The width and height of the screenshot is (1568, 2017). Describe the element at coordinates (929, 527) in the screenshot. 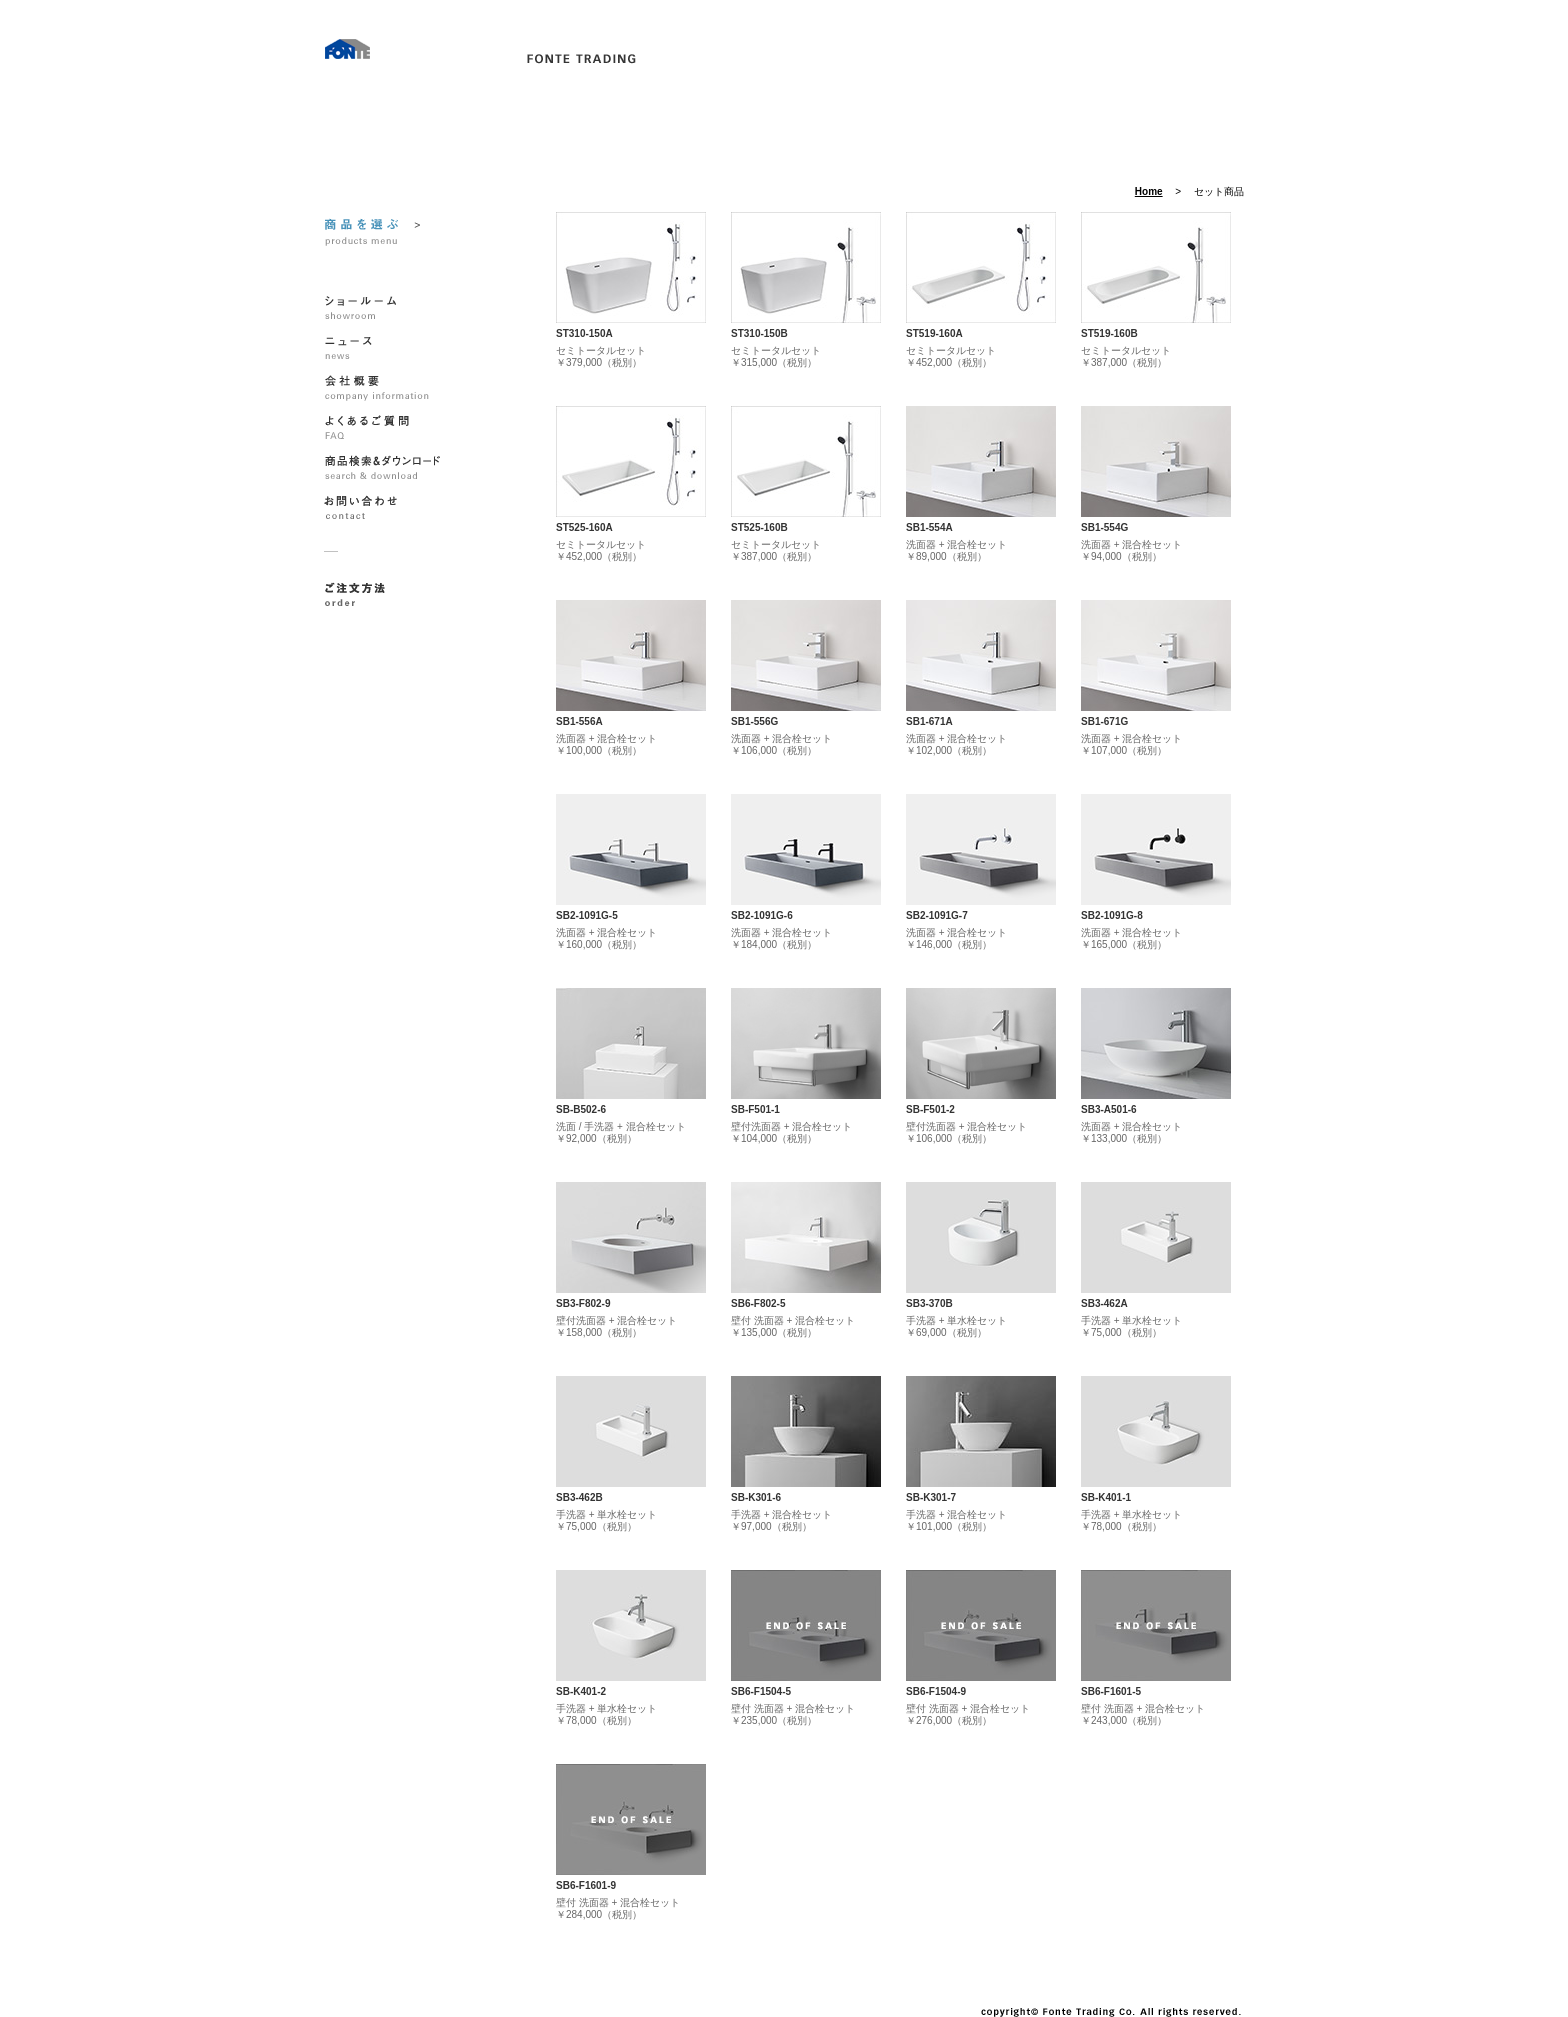

I see `SB1-554A` at that location.